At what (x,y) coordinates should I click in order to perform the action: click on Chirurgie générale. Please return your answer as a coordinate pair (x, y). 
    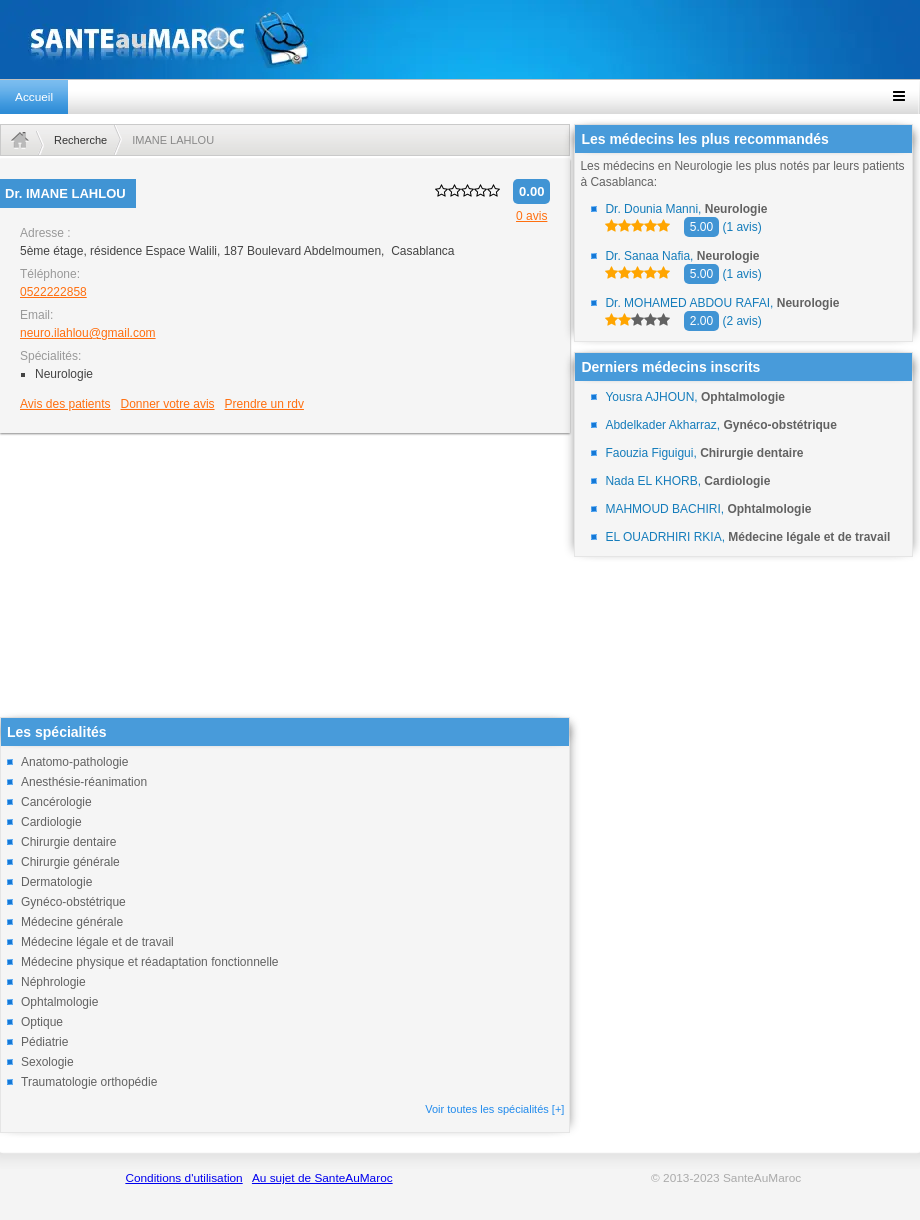
    Looking at the image, I should click on (70, 862).